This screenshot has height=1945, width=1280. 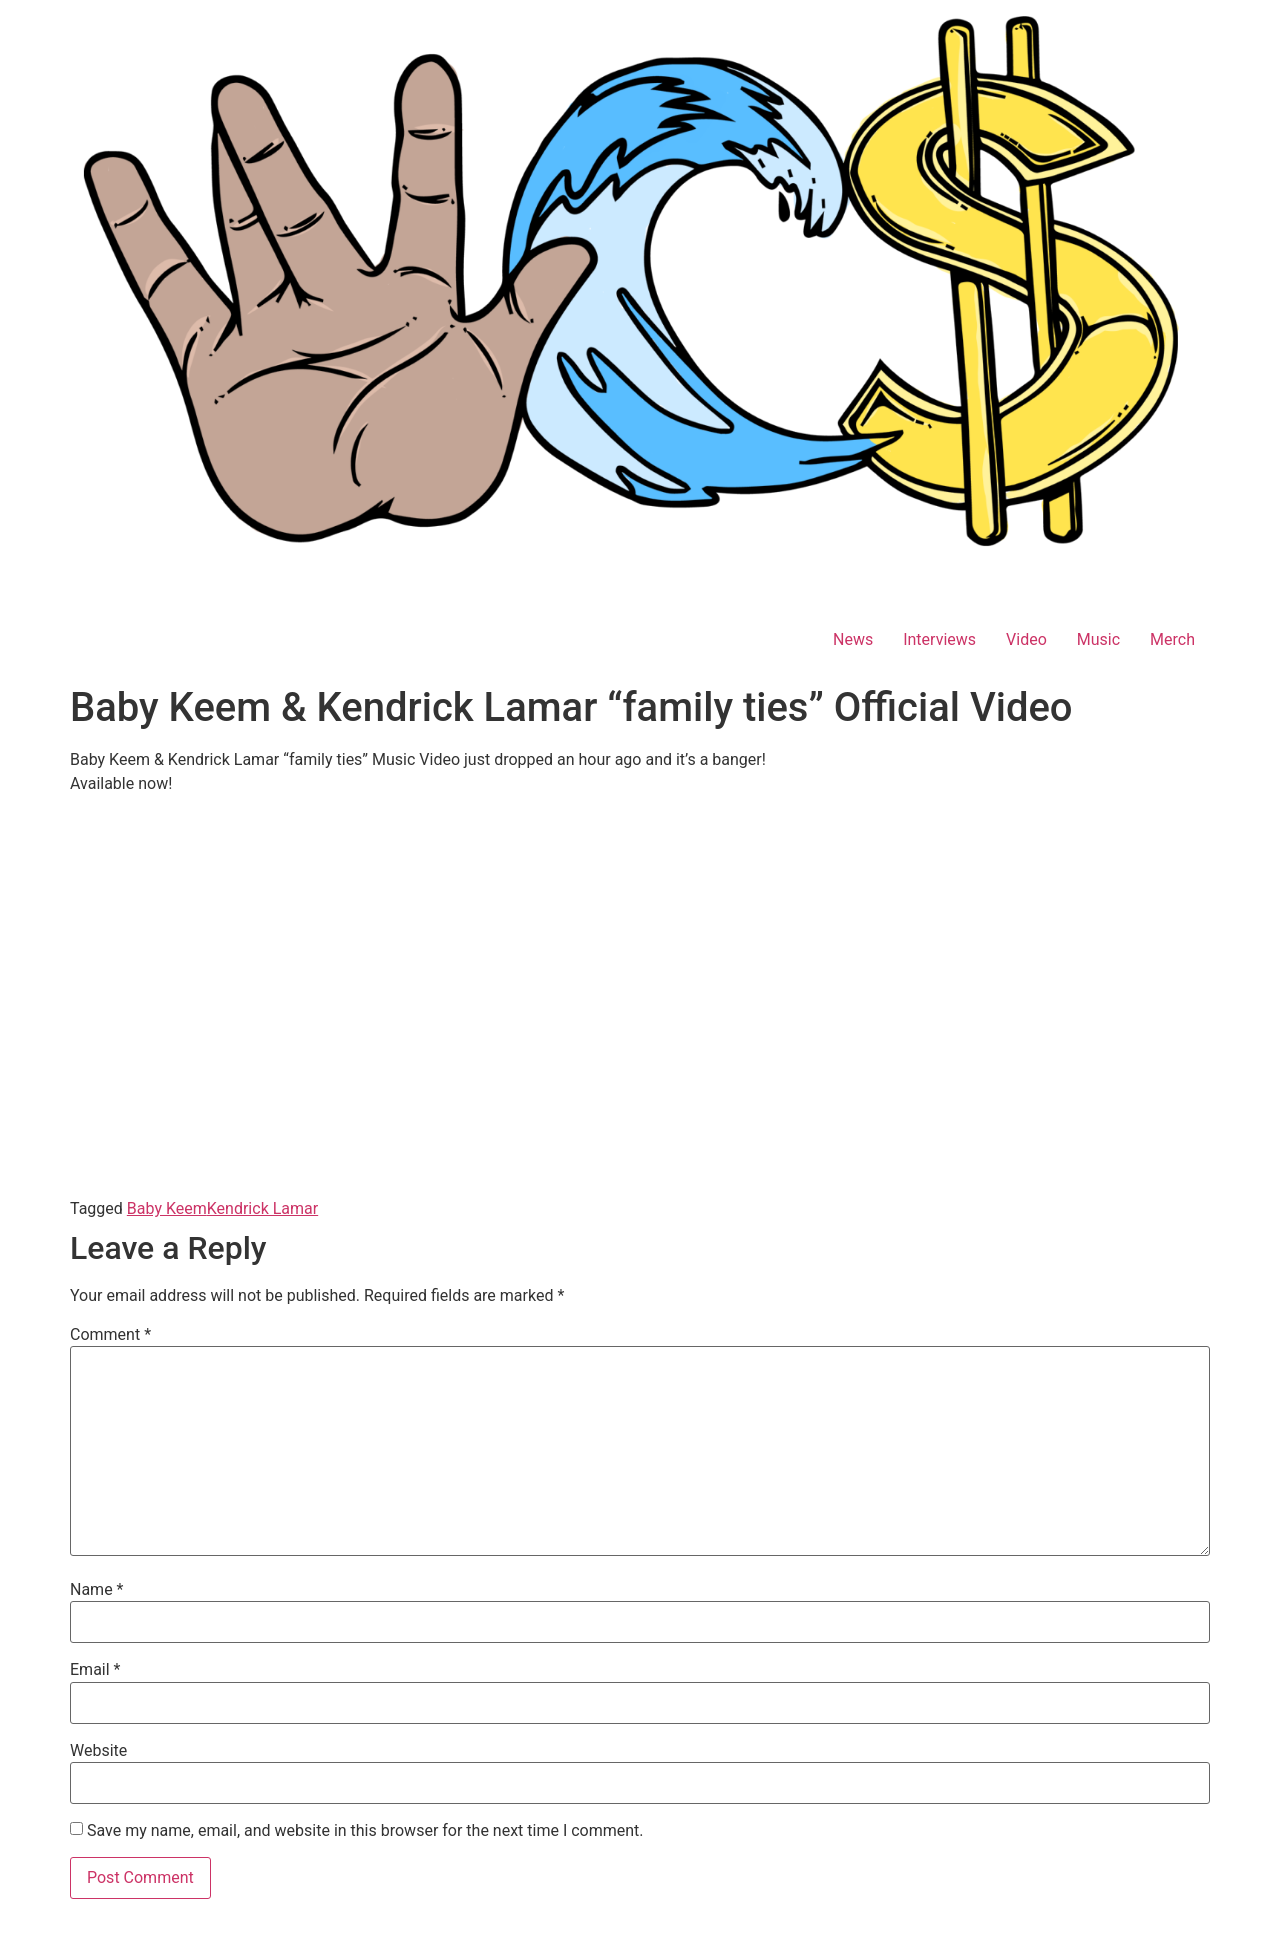 What do you see at coordinates (95, 1670) in the screenshot?
I see `Email` at bounding box center [95, 1670].